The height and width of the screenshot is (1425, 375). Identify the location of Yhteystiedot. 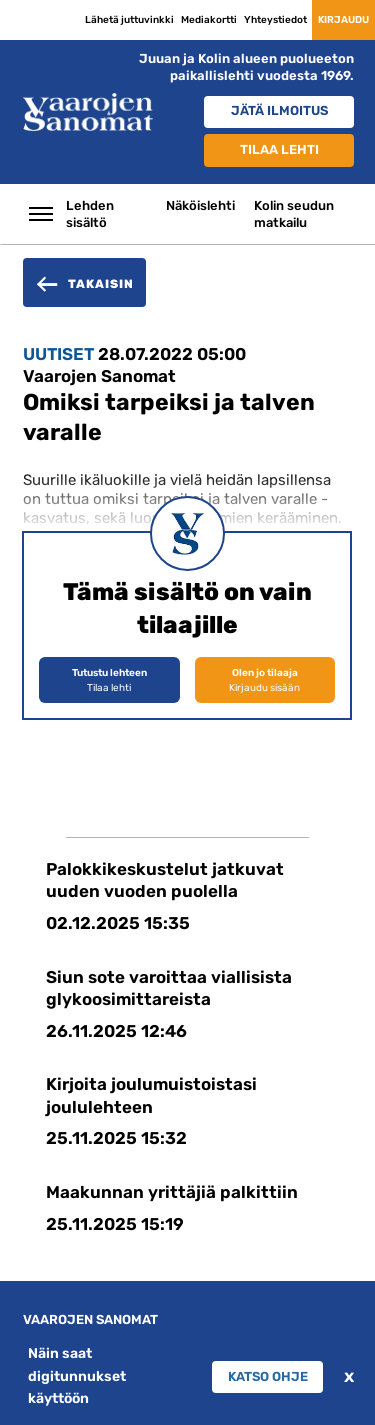
(275, 19).